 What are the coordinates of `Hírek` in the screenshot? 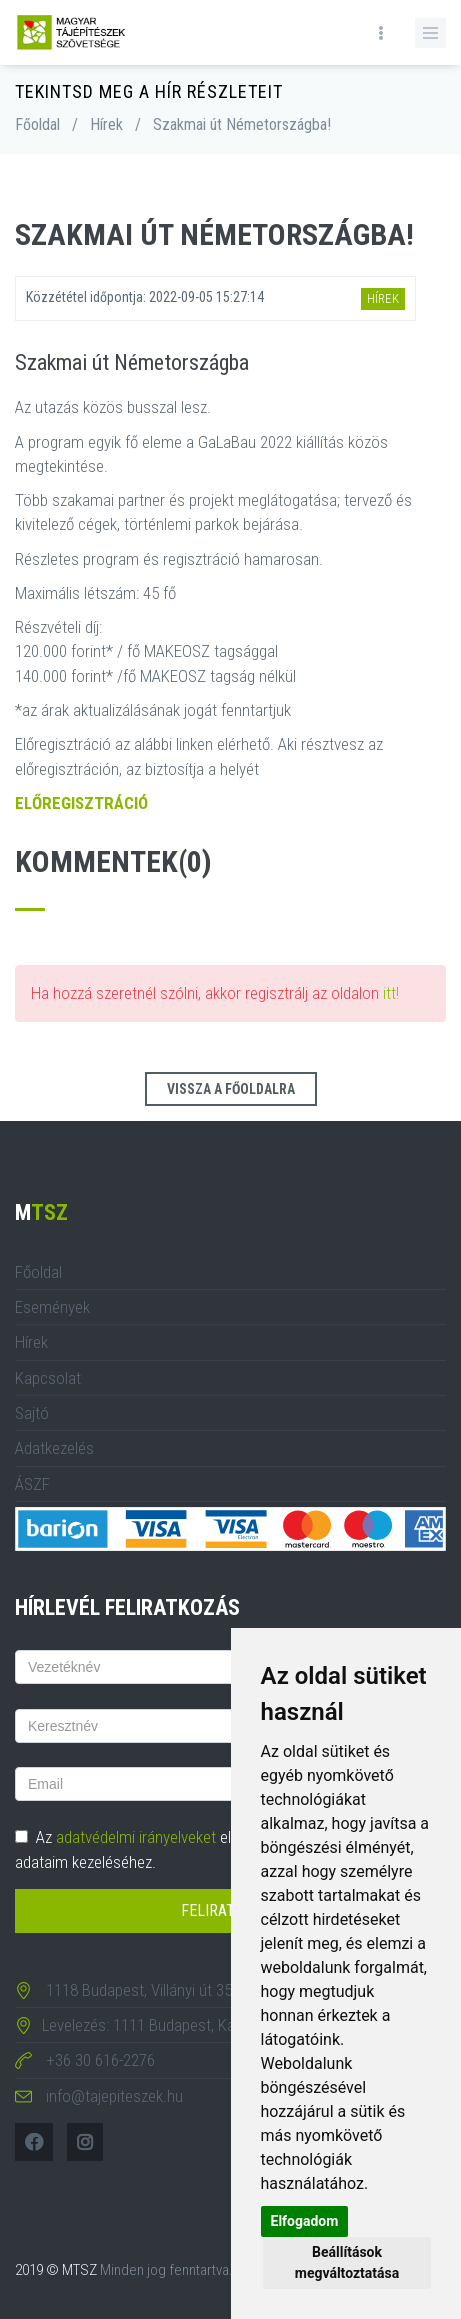 It's located at (106, 124).